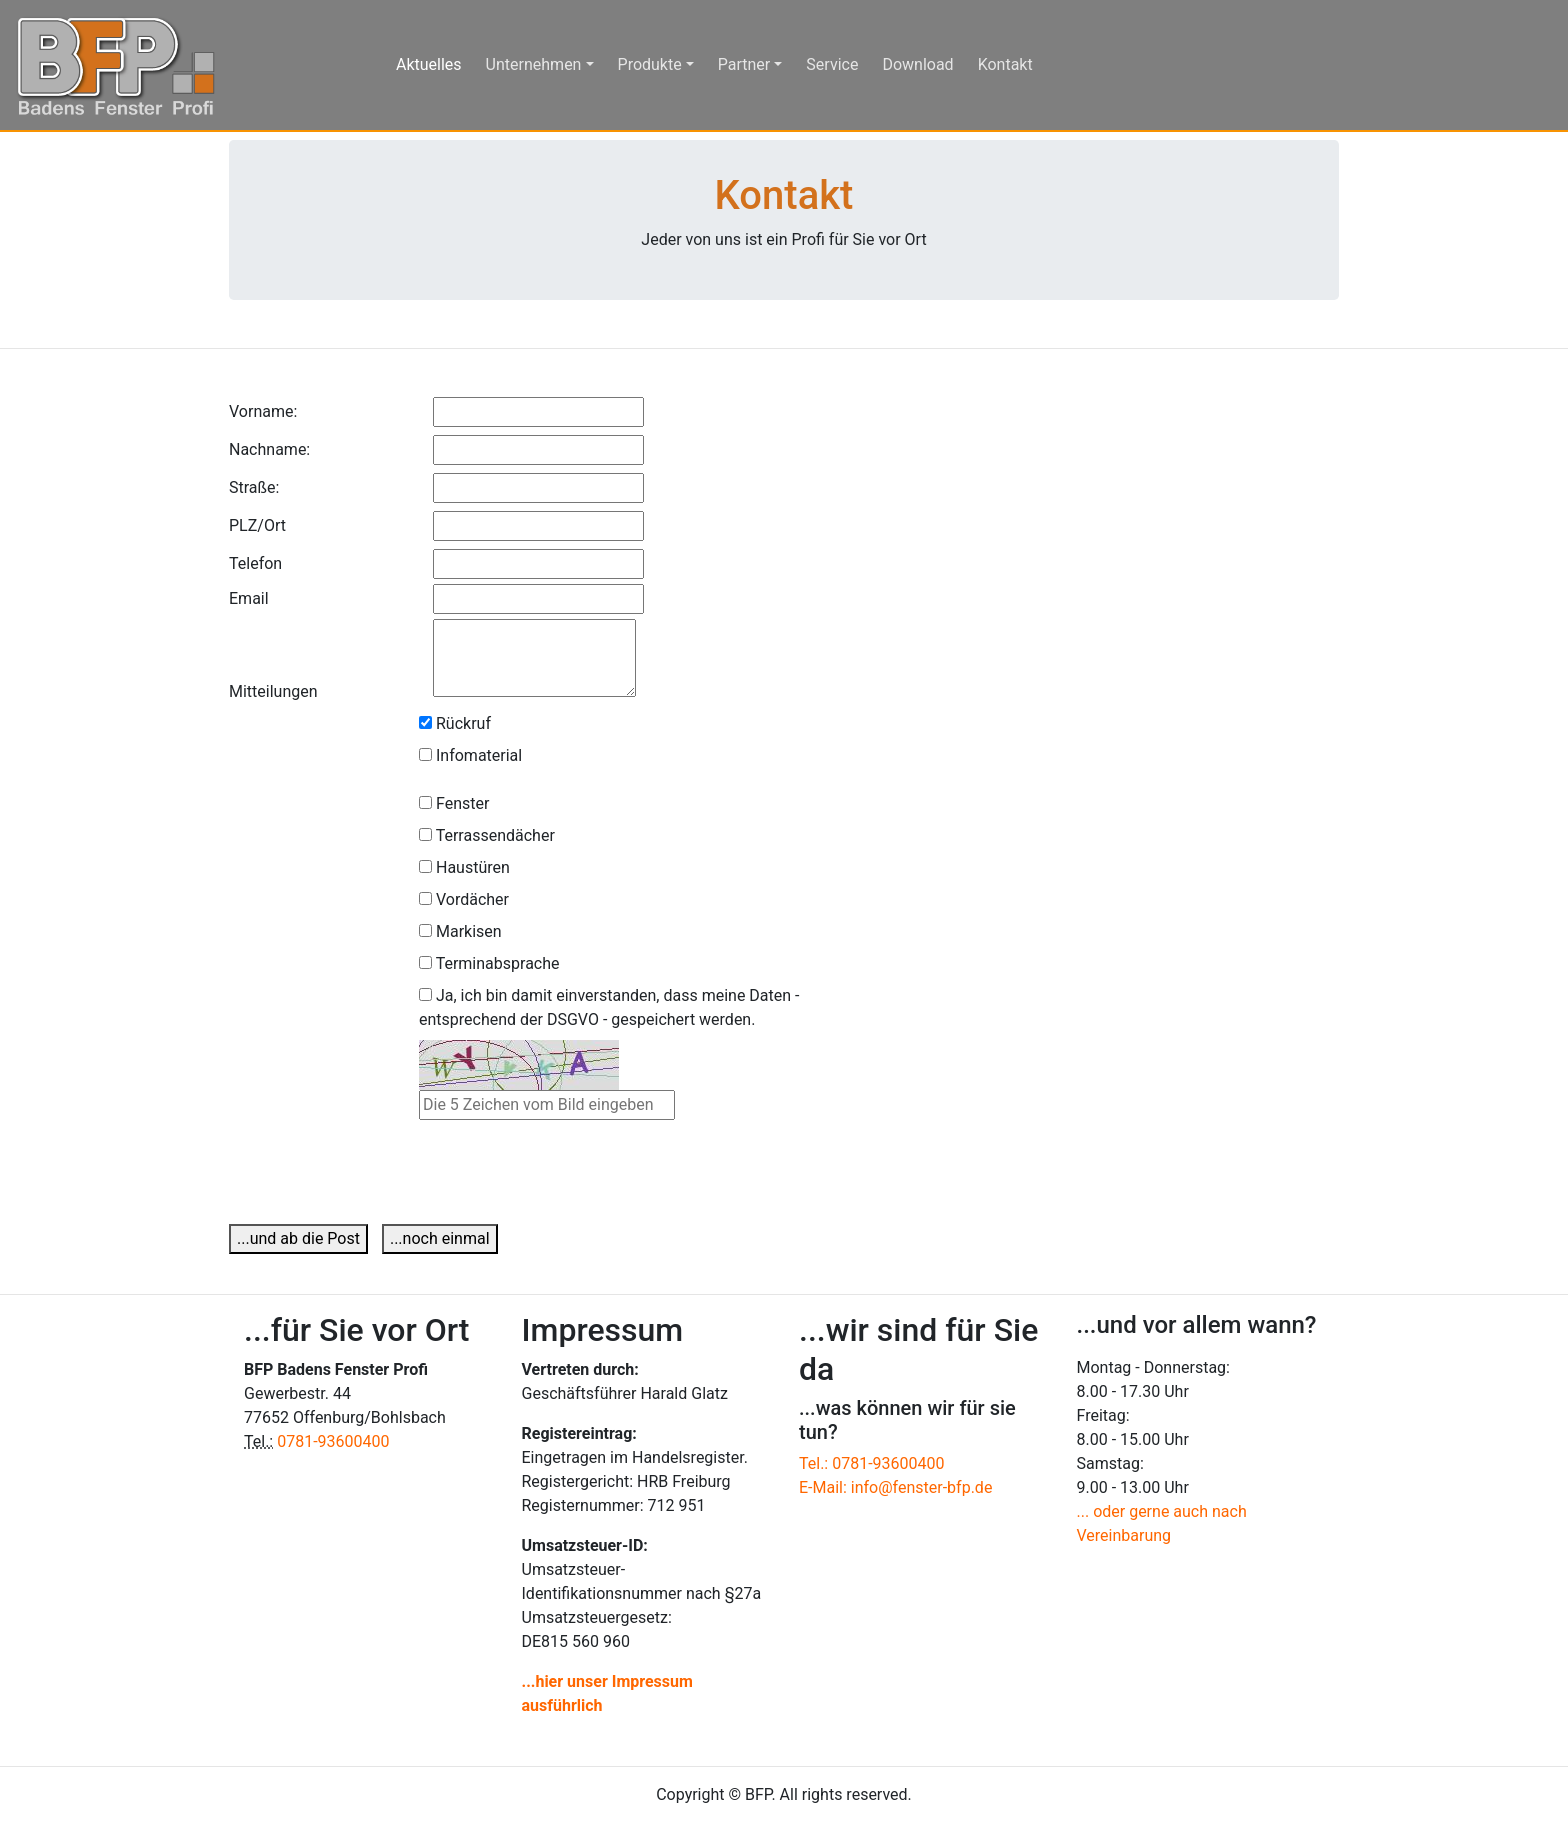 This screenshot has height=1823, width=1568. Describe the element at coordinates (257, 525) in the screenshot. I see `PLZ/Ort` at that location.